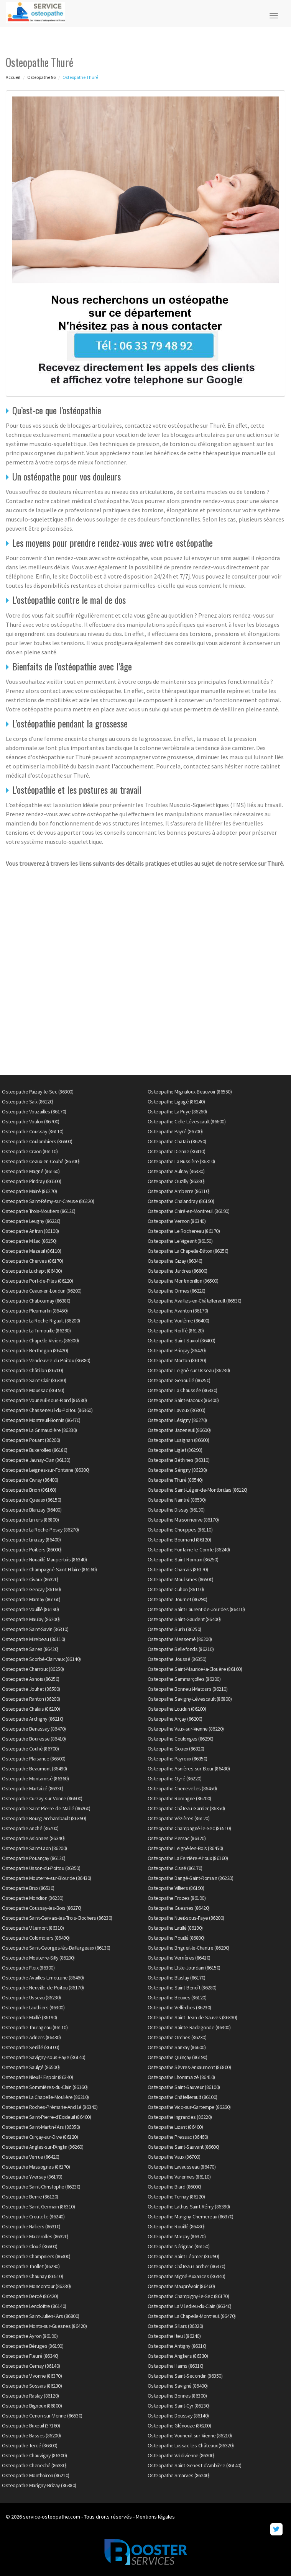 The height and width of the screenshot is (2576, 291). I want to click on Osteopathe Oyré (86220), so click(175, 1778).